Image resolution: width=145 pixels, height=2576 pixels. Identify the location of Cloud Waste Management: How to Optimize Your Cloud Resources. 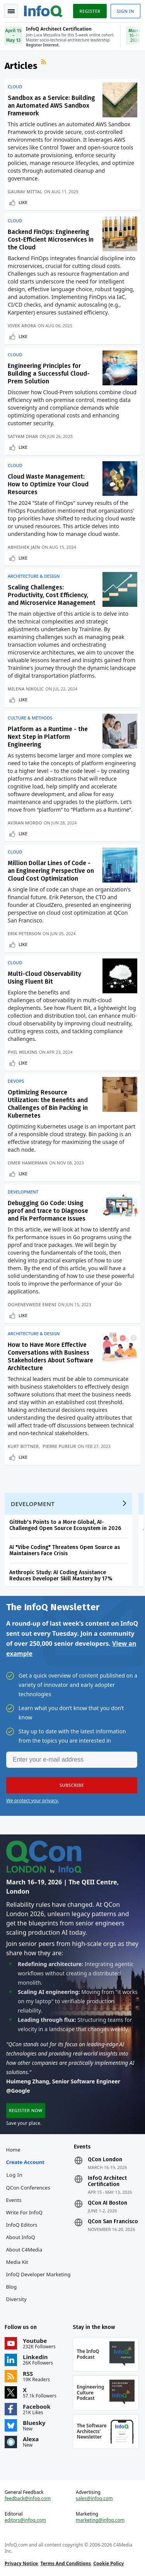
(48, 484).